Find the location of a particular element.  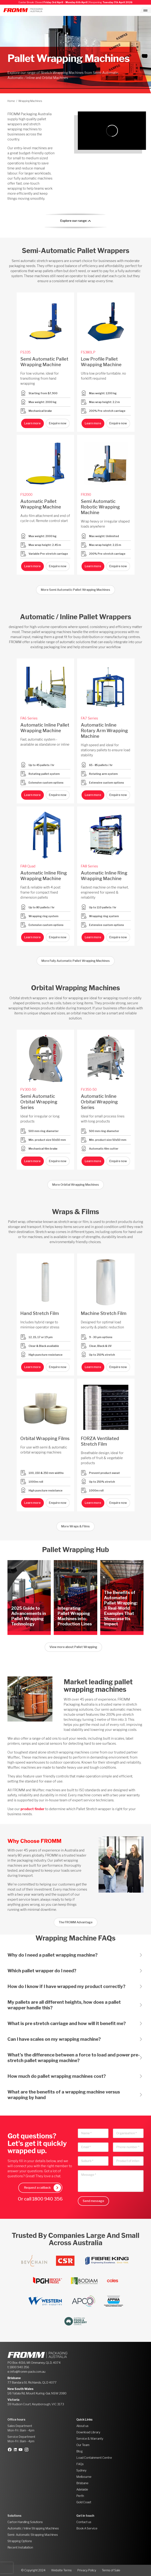

FV300-50 is located at coordinates (28, 1089).